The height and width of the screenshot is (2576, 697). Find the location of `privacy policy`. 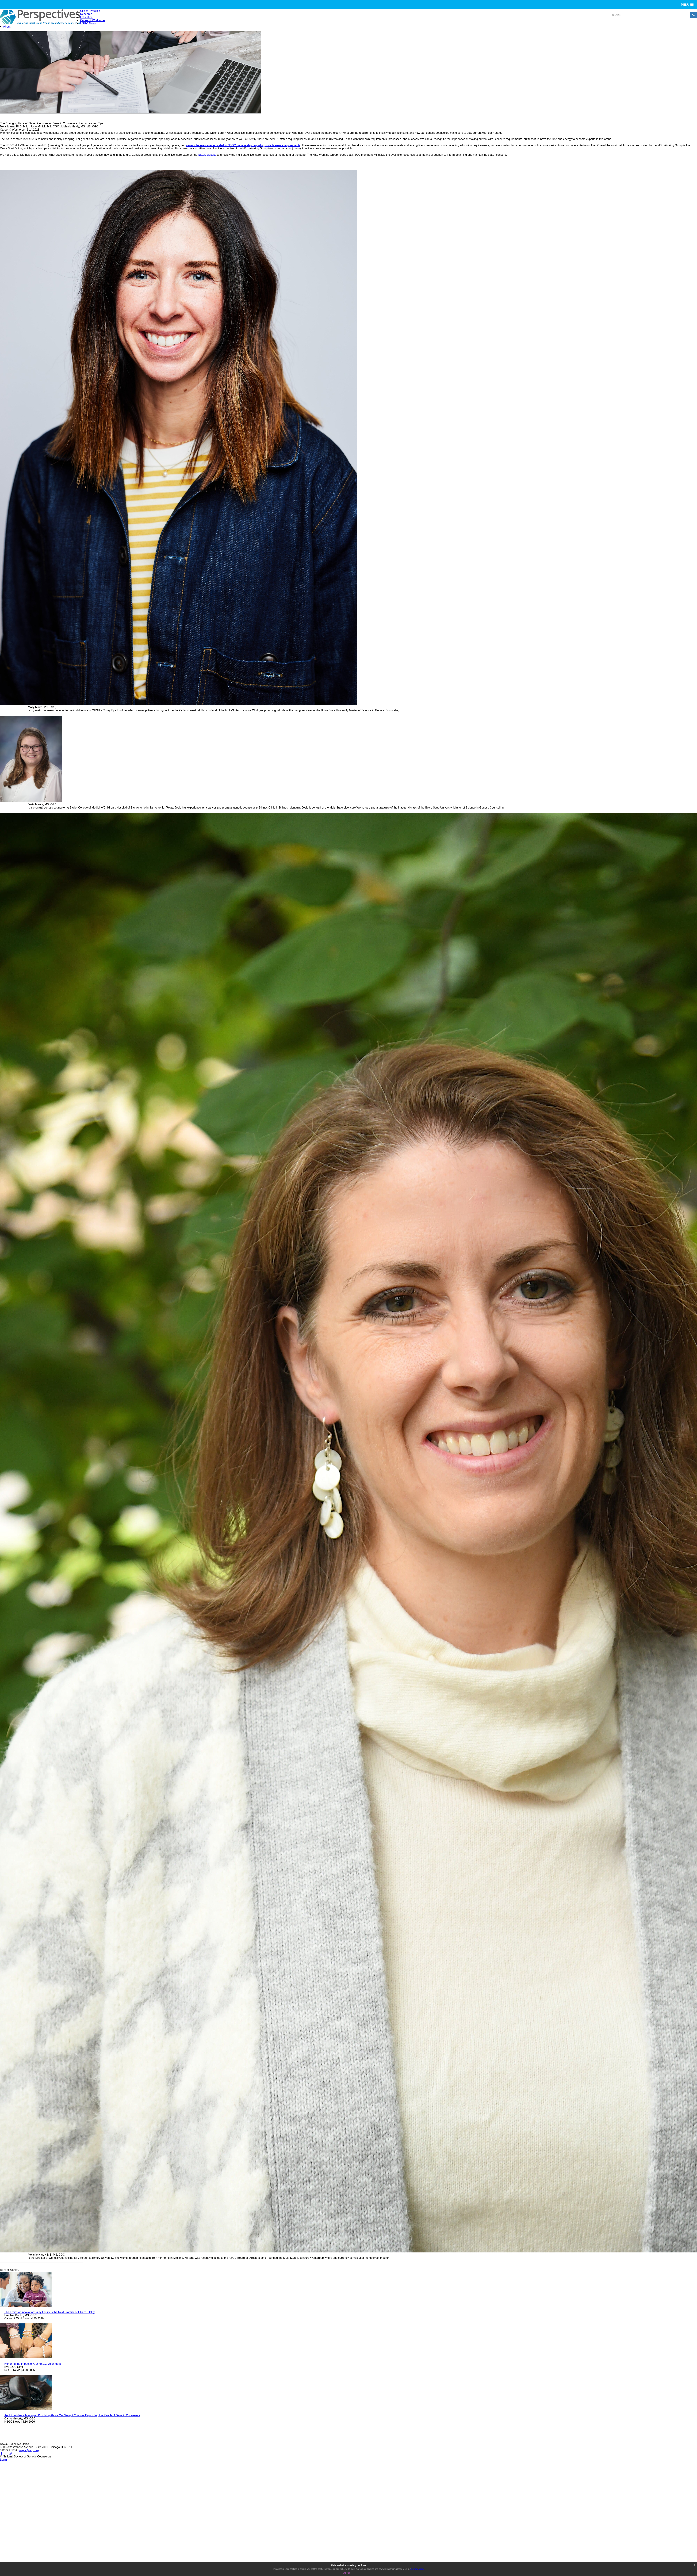

privacy policy is located at coordinates (417, 2569).